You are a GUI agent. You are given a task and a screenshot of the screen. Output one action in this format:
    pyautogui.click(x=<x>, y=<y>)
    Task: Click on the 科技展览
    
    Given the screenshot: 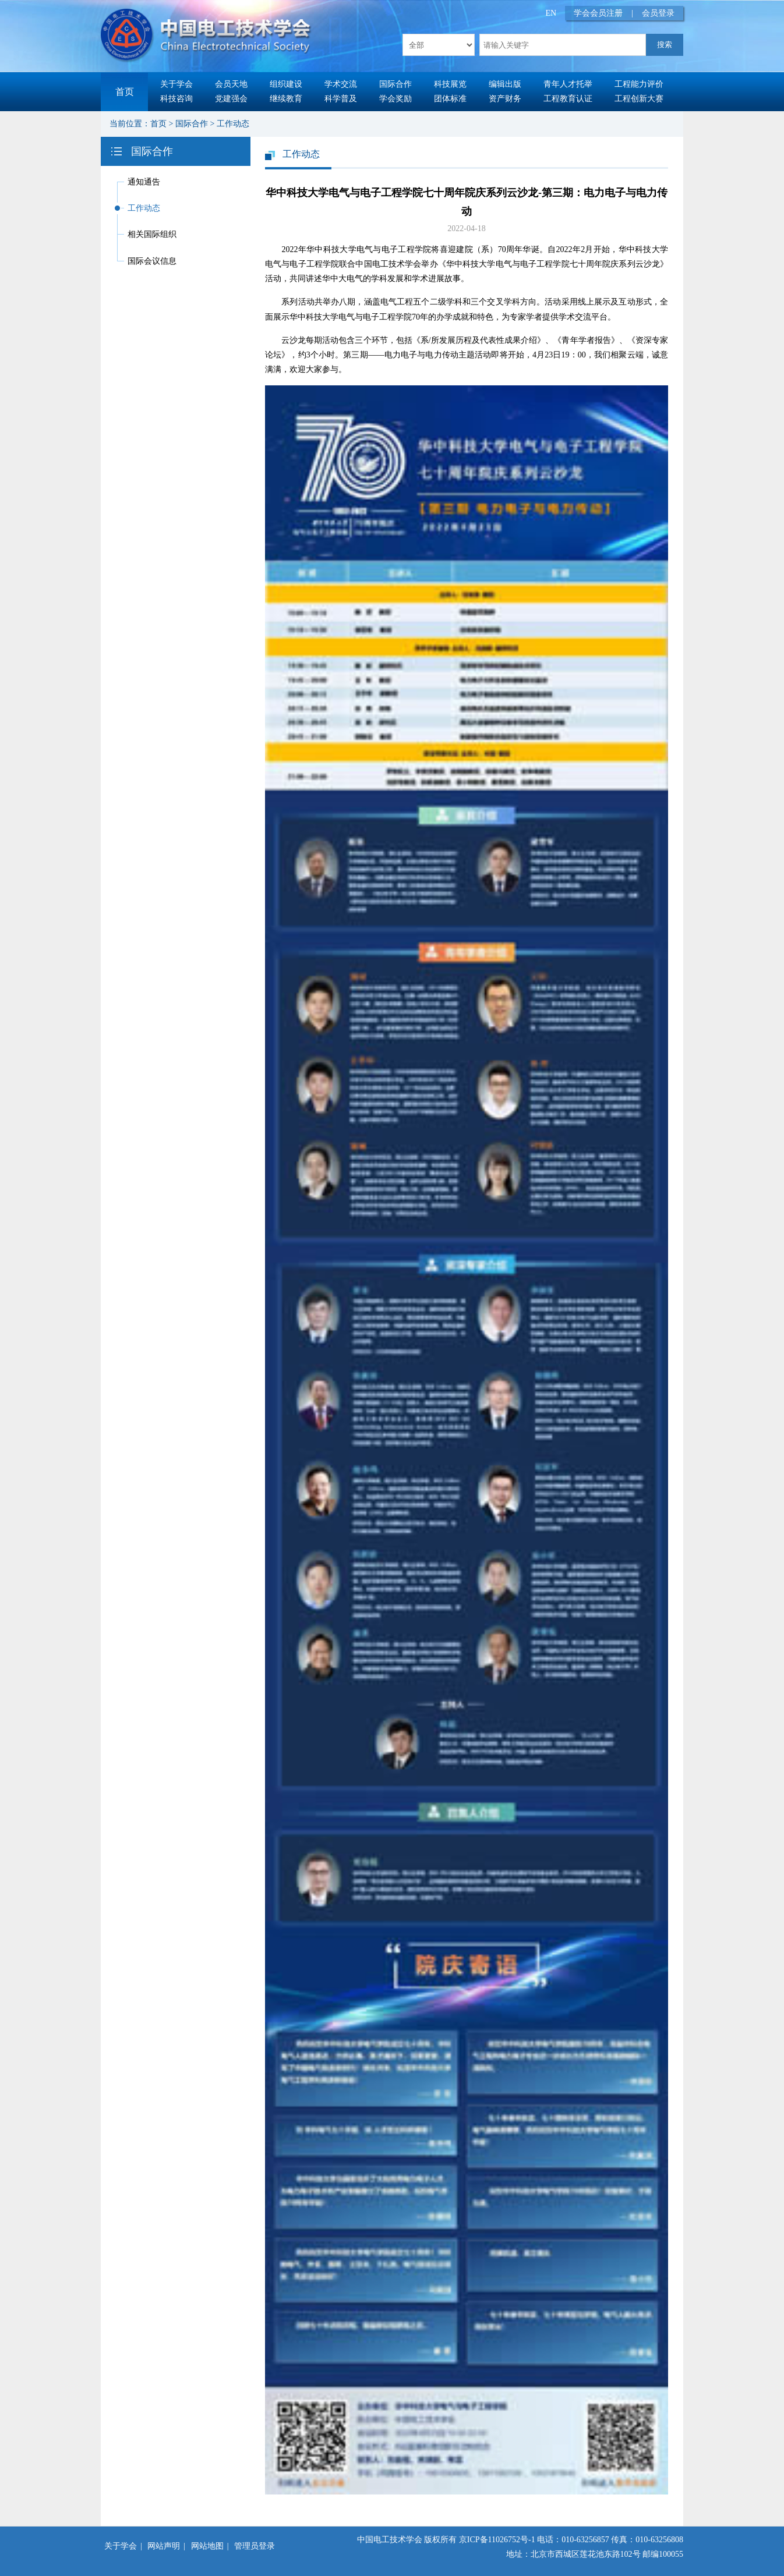 What is the action you would take?
    pyautogui.click(x=450, y=84)
    